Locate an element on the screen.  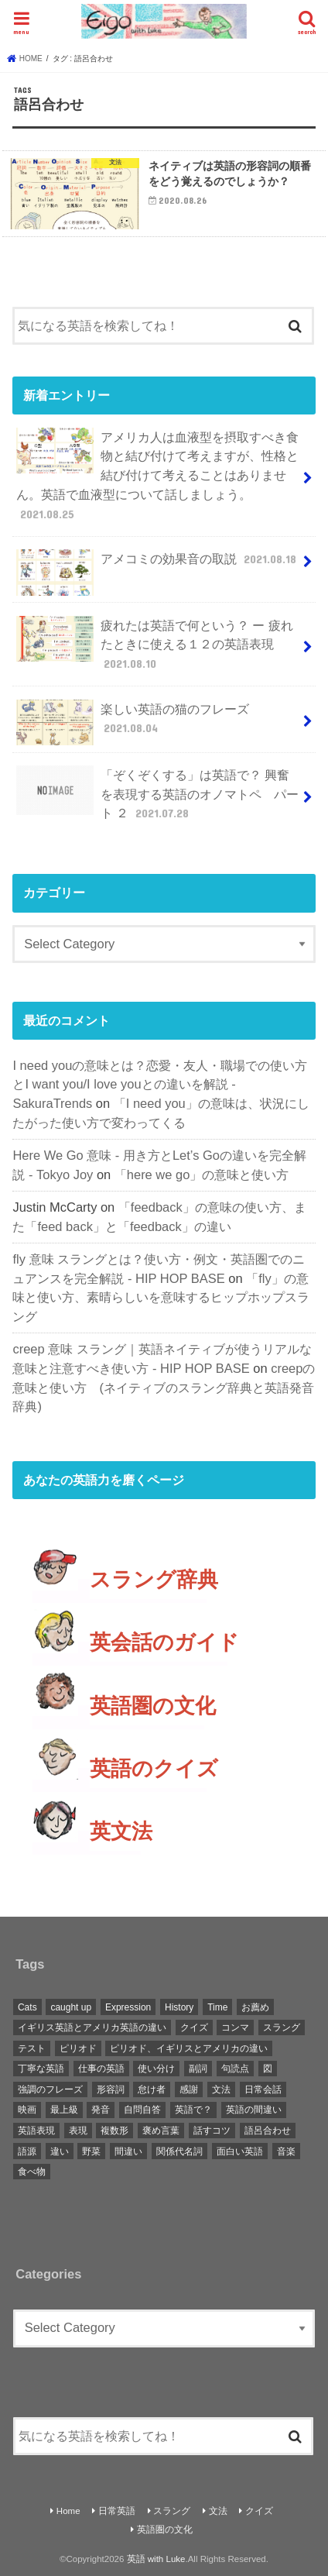
語源 [語源 (2 items)] is located at coordinates (27, 2151).